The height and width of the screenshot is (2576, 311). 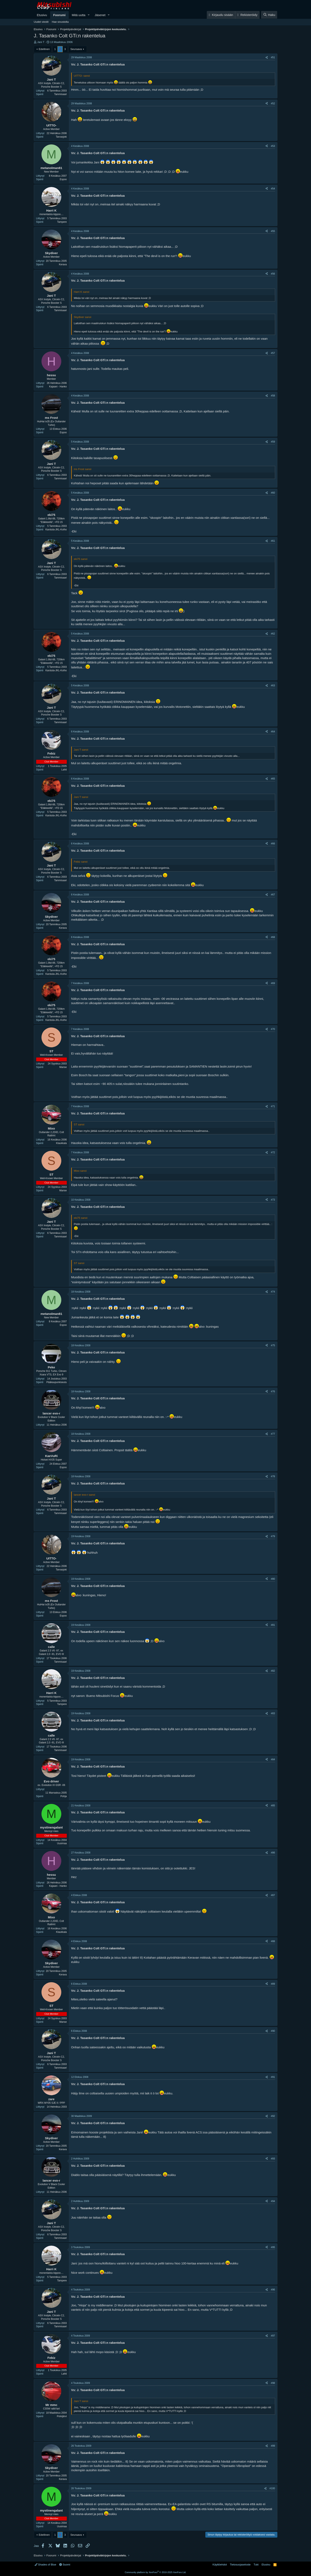 I want to click on #63, so click(x=273, y=685).